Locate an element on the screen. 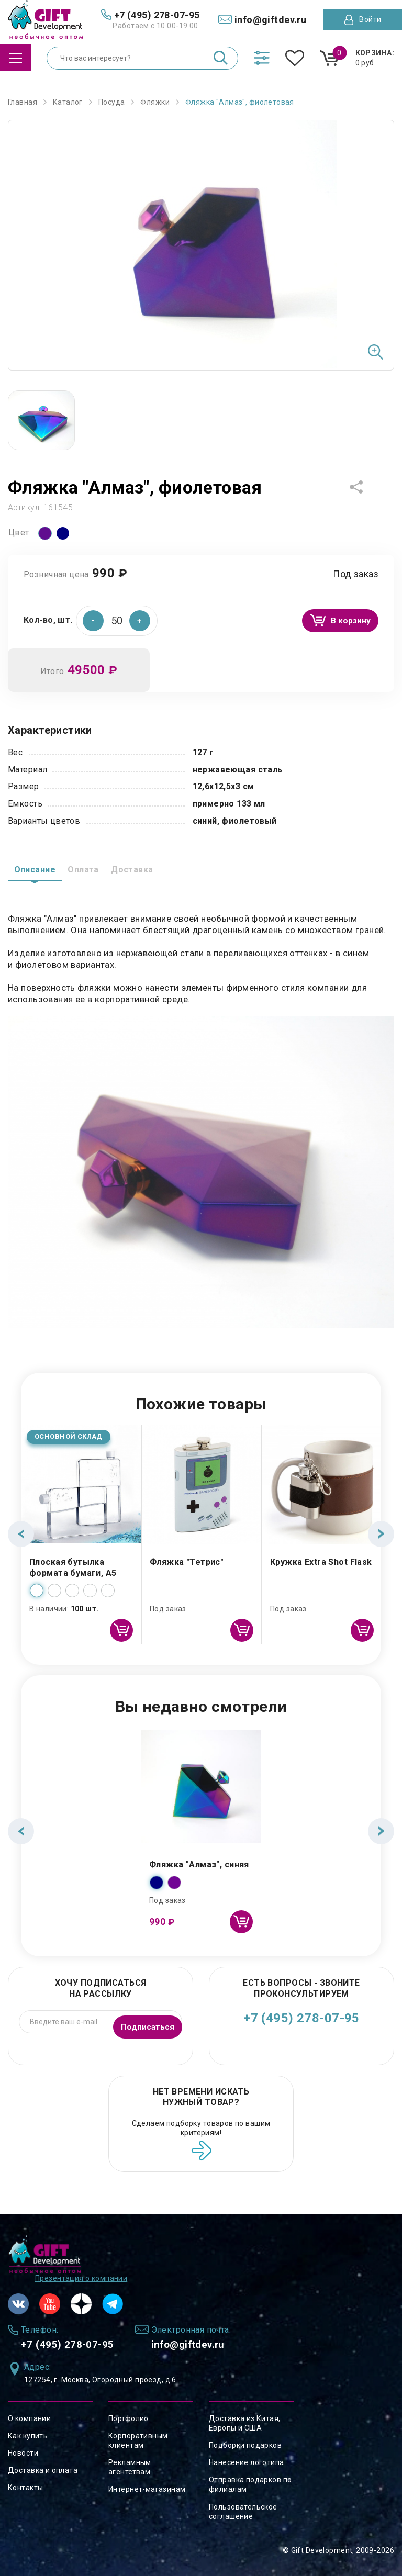 The height and width of the screenshot is (2576, 402). О компании is located at coordinates (29, 2418).